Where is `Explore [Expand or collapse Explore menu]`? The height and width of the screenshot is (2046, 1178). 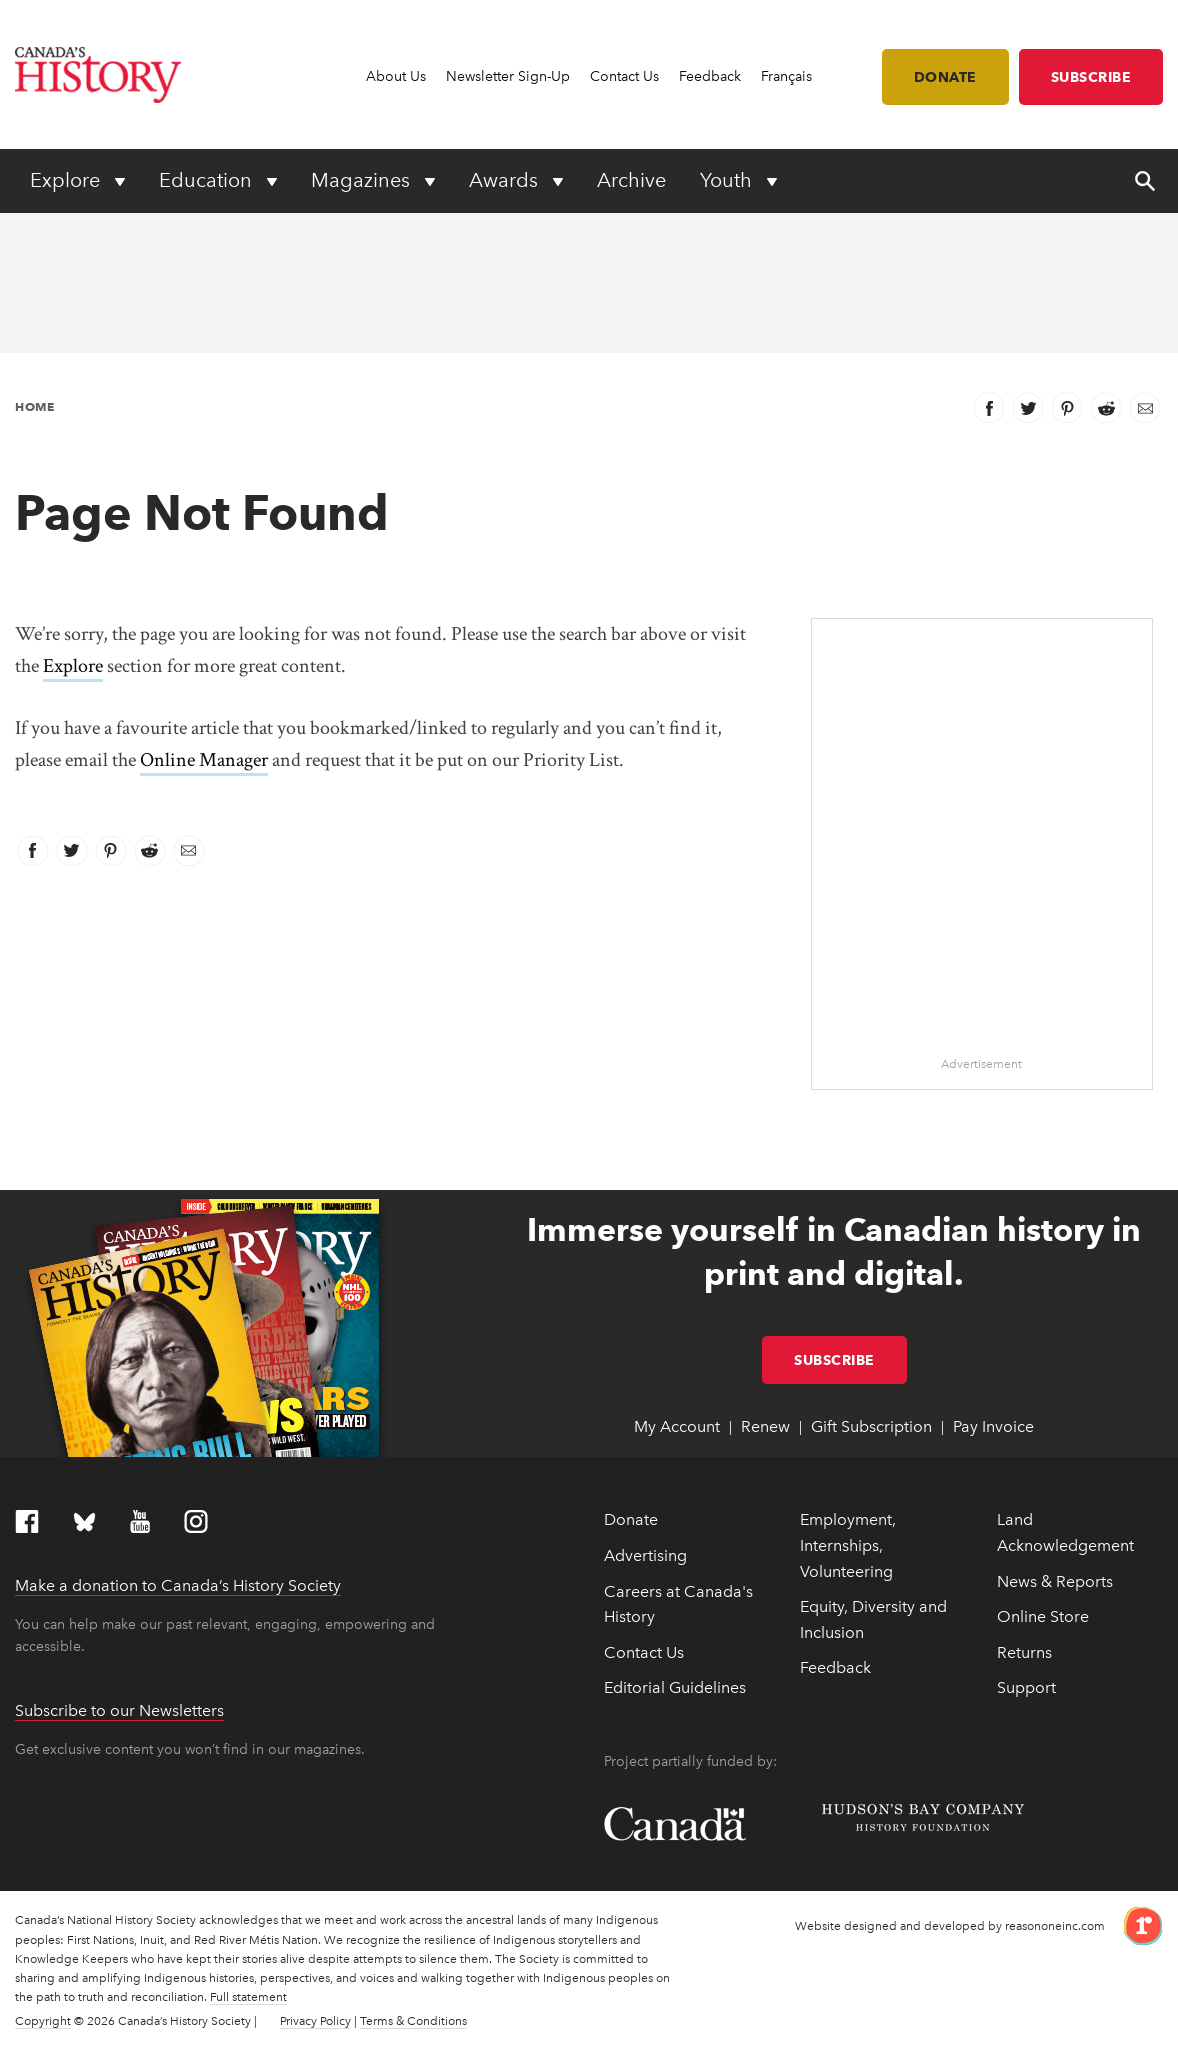
Explore [Expand or collapse Explore menu] is located at coordinates (67, 180).